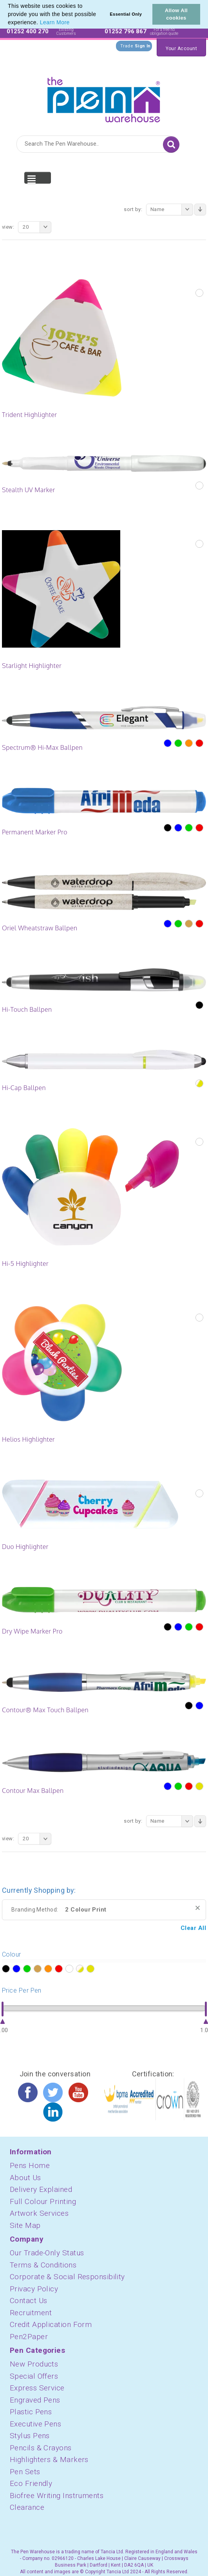 Image resolution: width=208 pixels, height=2576 pixels. I want to click on Stealth UV Marker, so click(28, 490).